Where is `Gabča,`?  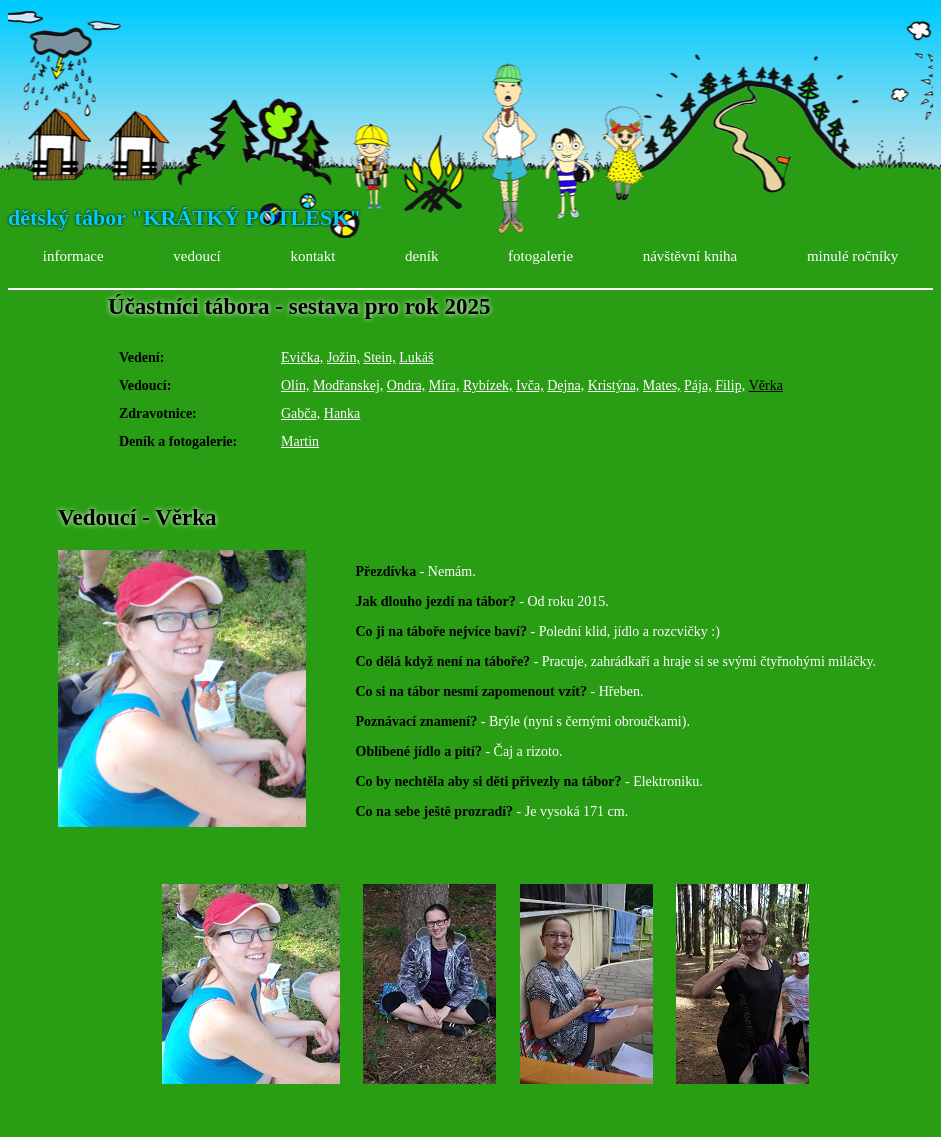
Gabča, is located at coordinates (300, 413).